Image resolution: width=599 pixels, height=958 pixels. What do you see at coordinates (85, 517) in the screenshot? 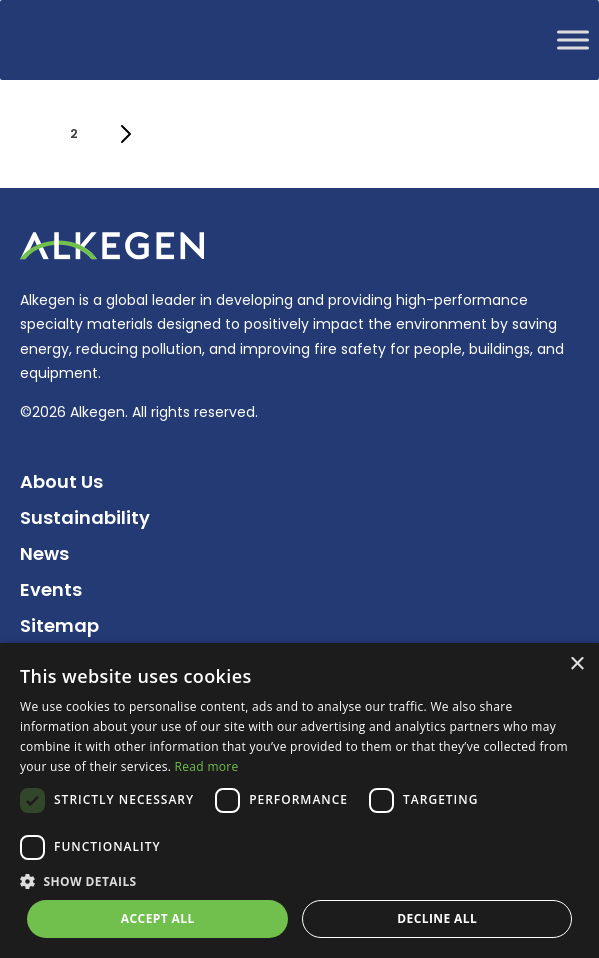
I see `Sustainability` at bounding box center [85, 517].